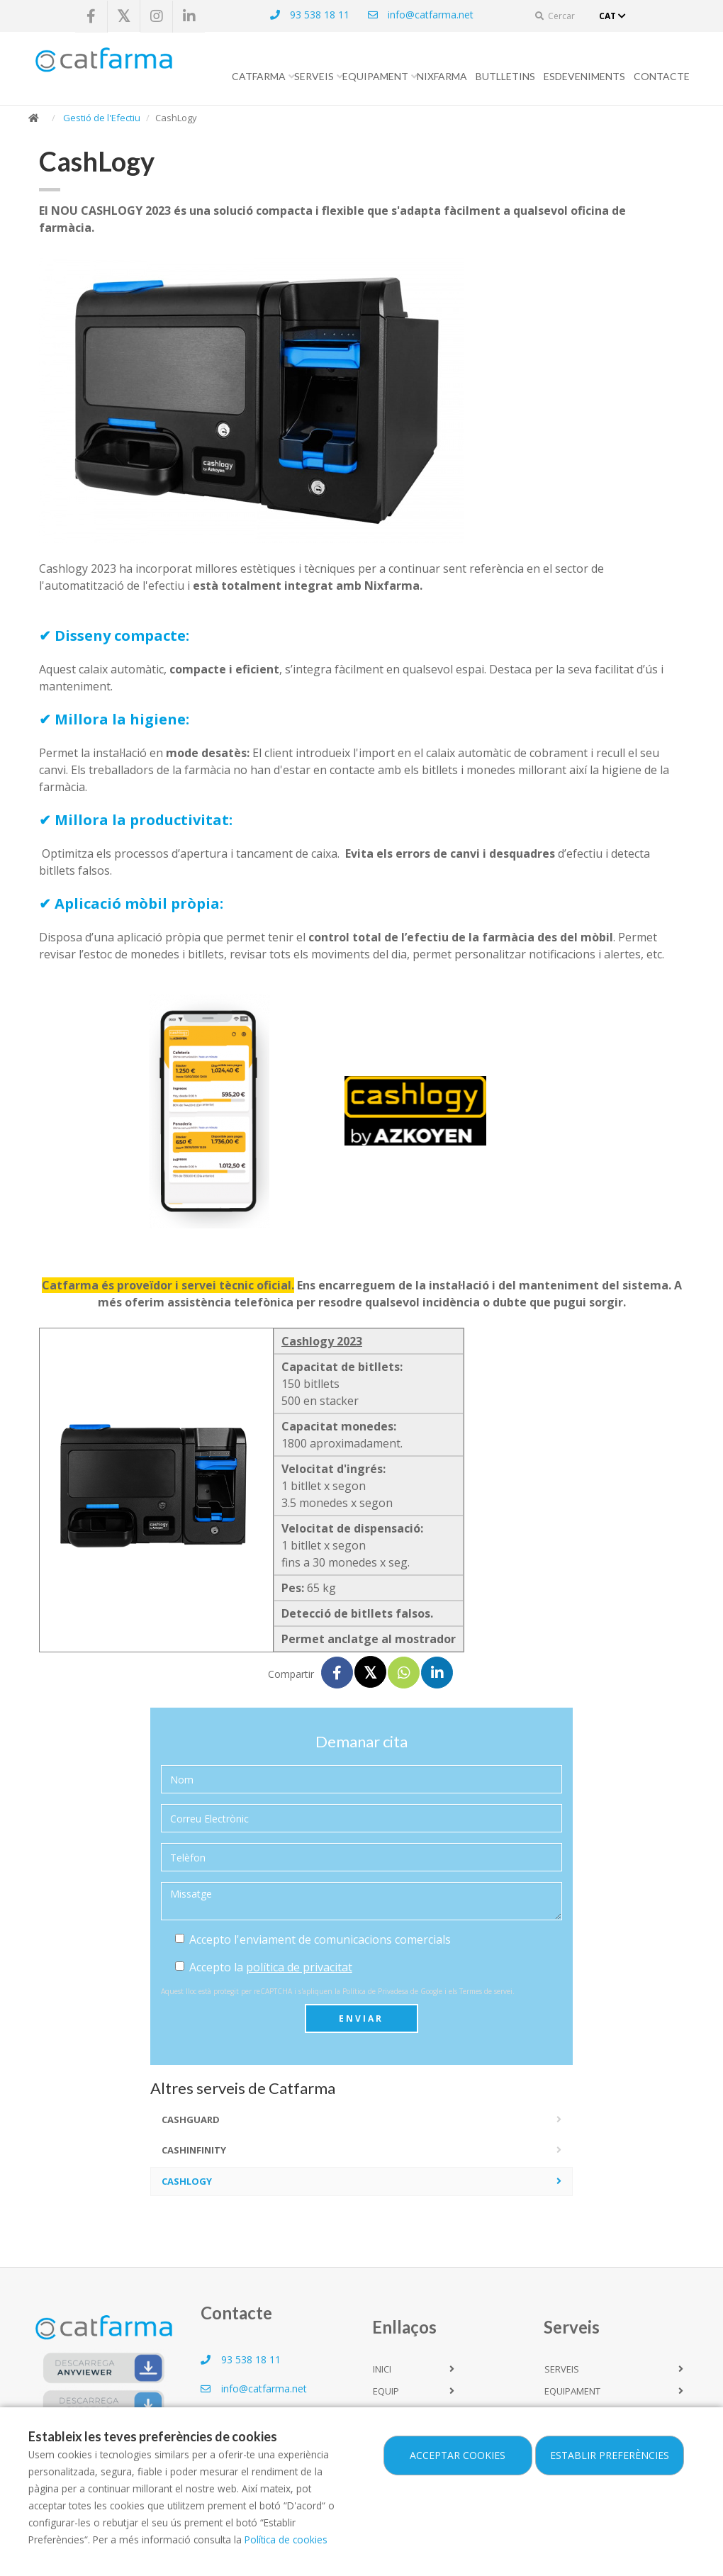 The height and width of the screenshot is (2576, 723). I want to click on Cercar, so click(555, 16).